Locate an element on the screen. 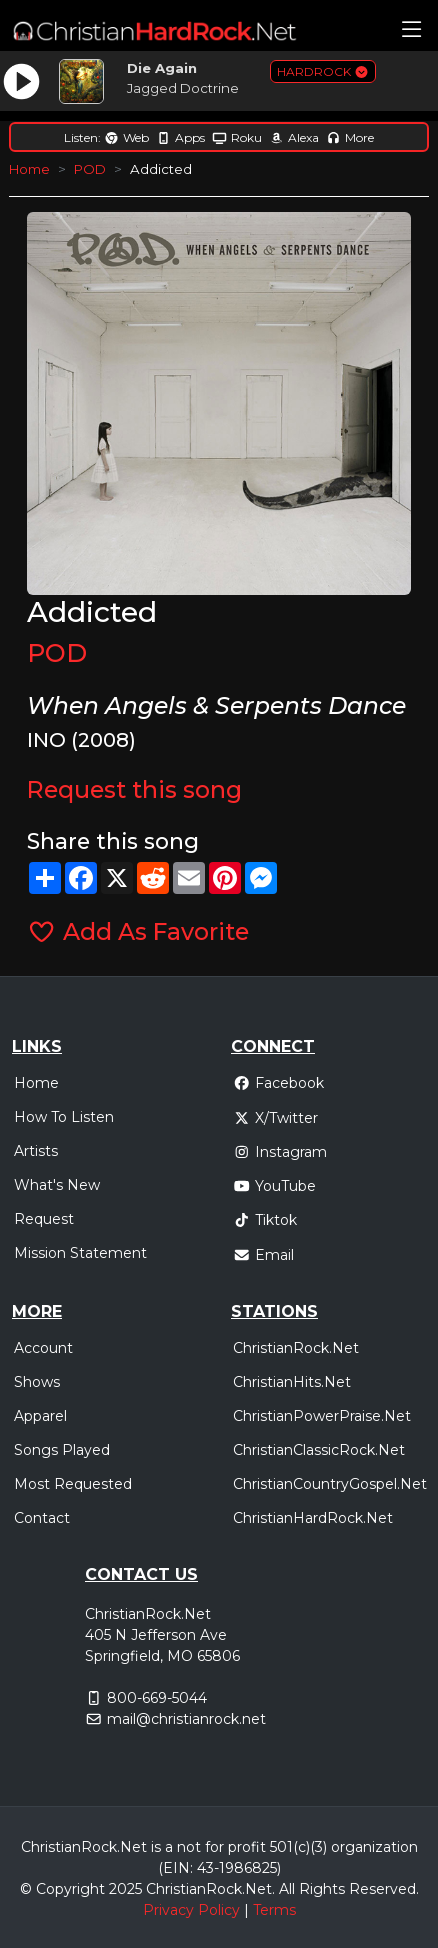  ChristianClassicRock.Net is located at coordinates (319, 1450).